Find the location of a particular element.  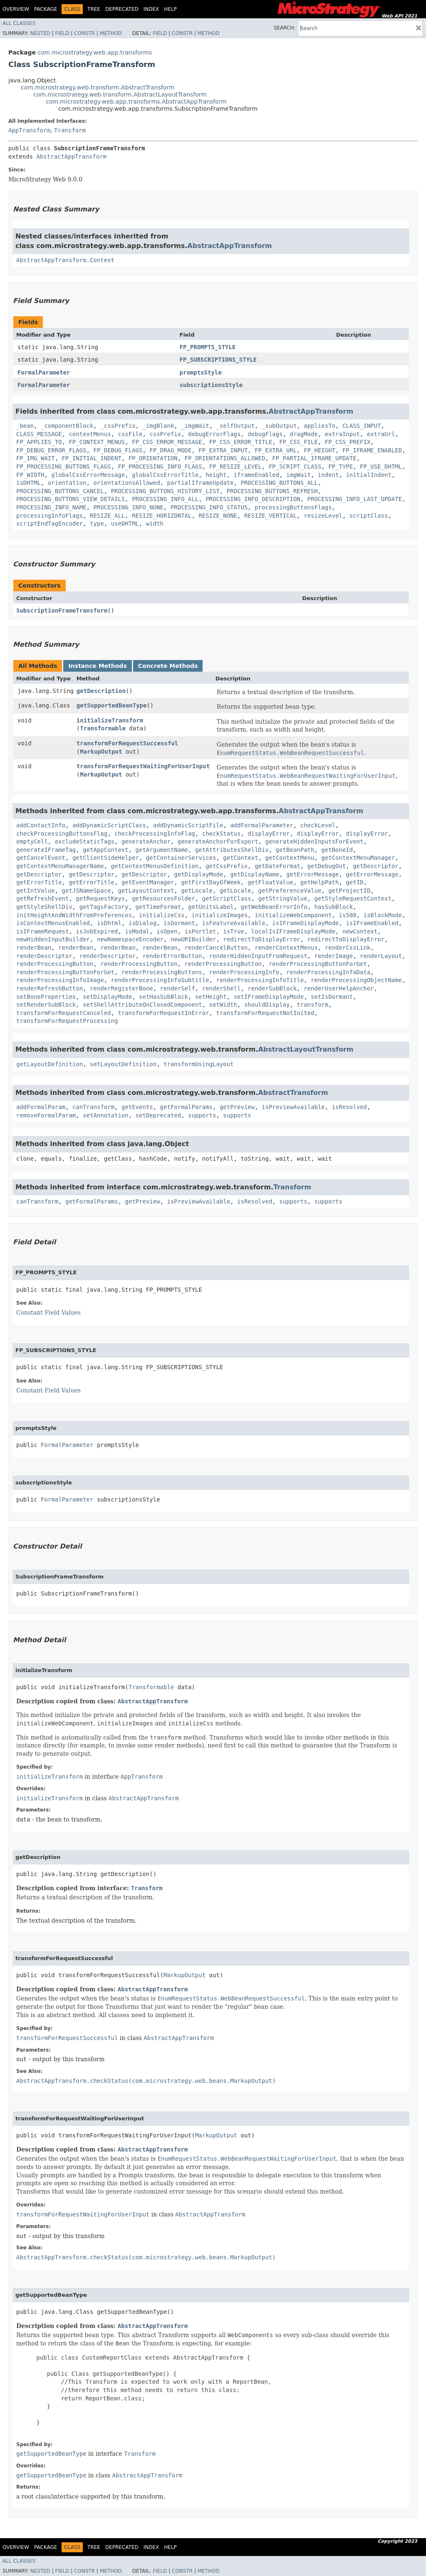

checkProcessingInfoFlag is located at coordinates (154, 833).